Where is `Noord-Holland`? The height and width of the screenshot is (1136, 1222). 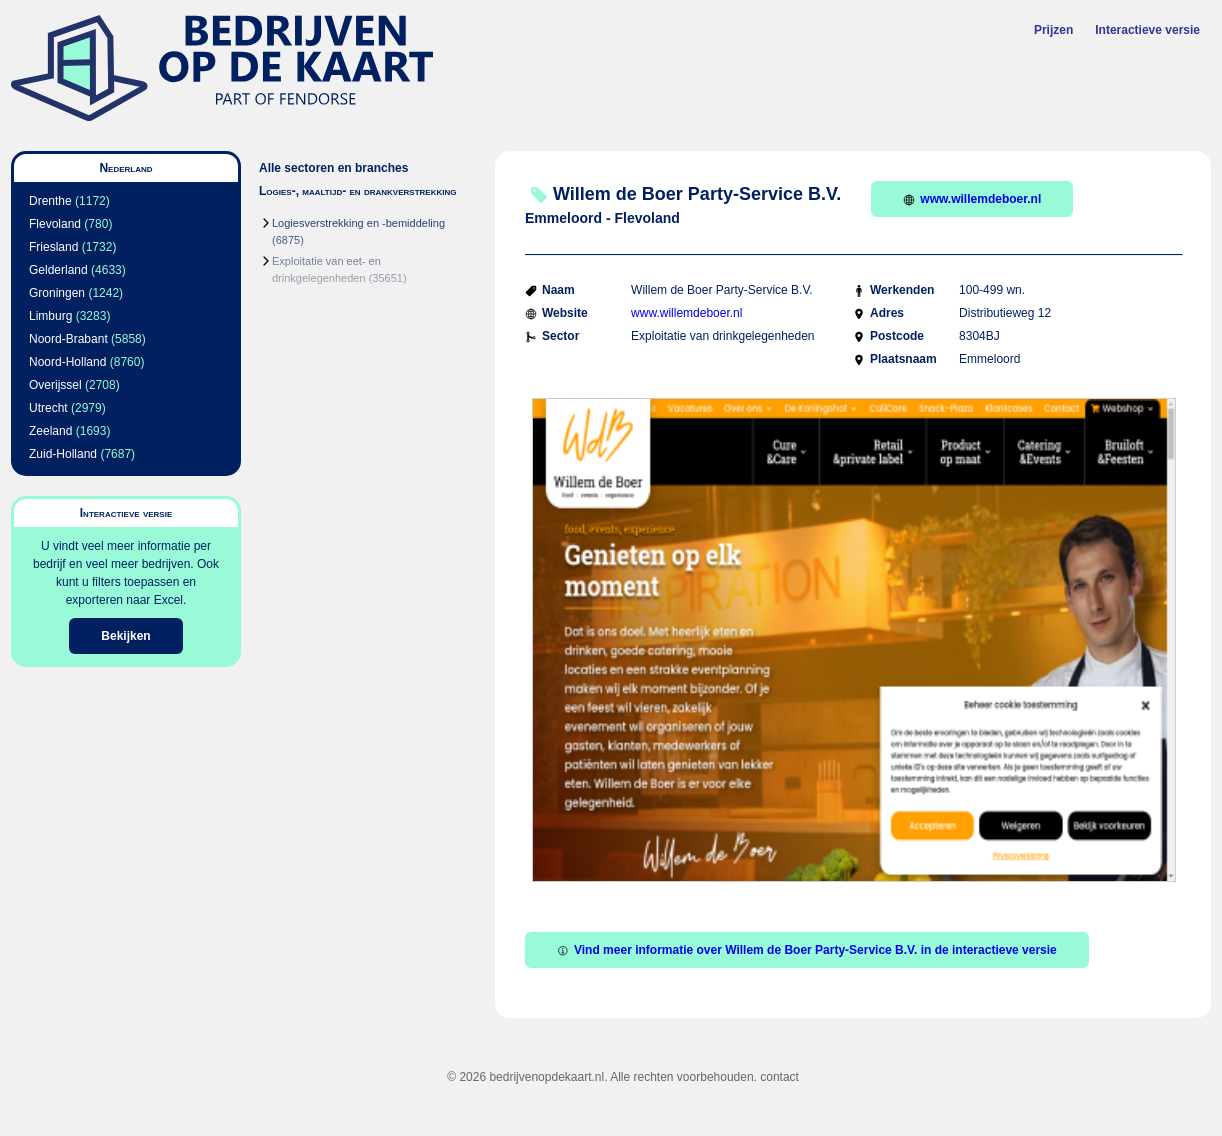
Noord-Holland is located at coordinates (67, 362).